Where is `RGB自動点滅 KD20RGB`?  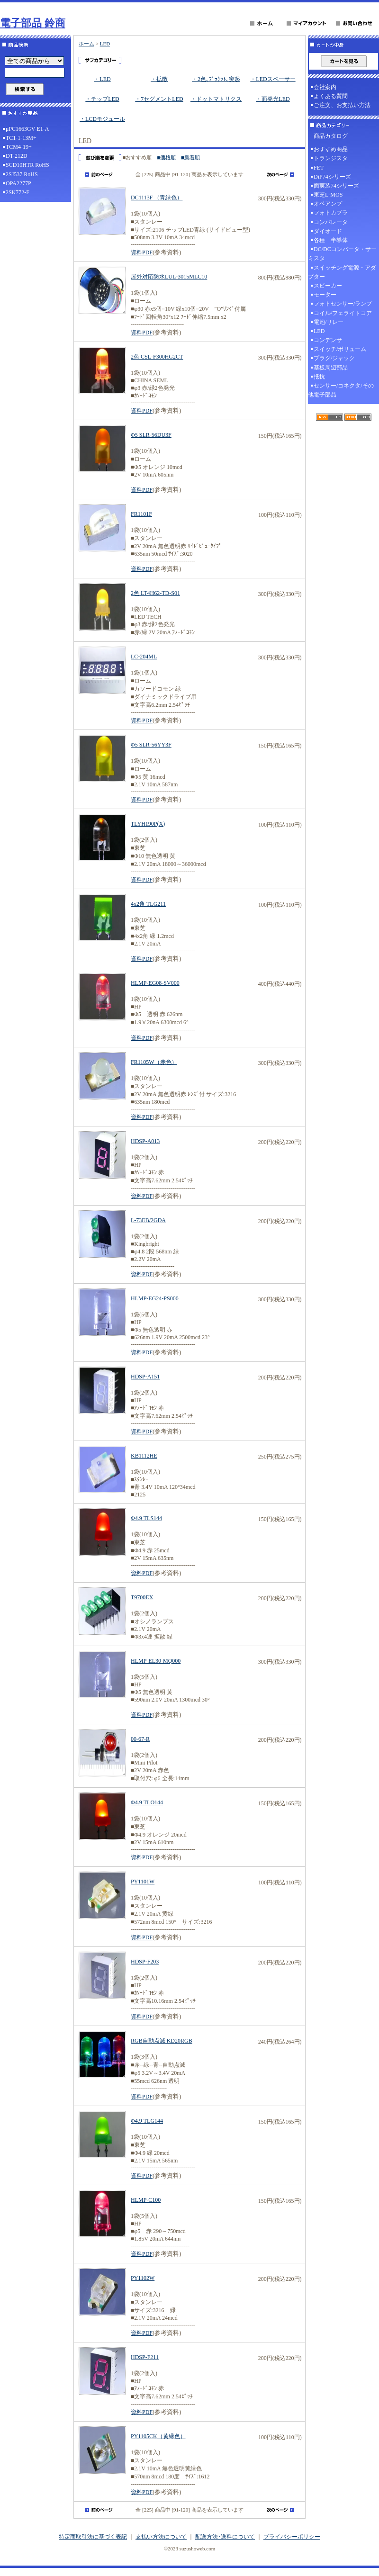
RGB自動点滅 KD20RGB is located at coordinates (161, 2040).